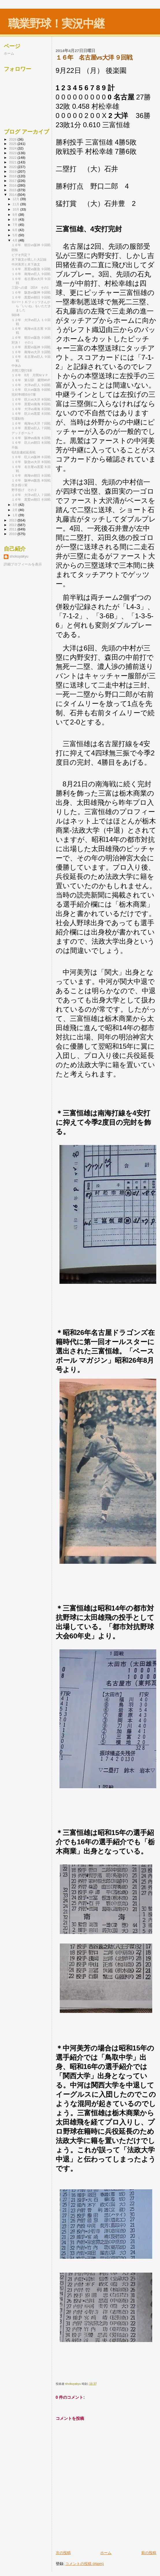 Image resolution: width=160 pixels, height=2576 pixels. What do you see at coordinates (24, 490) in the screenshot?
I see `野手投げ その２` at bounding box center [24, 490].